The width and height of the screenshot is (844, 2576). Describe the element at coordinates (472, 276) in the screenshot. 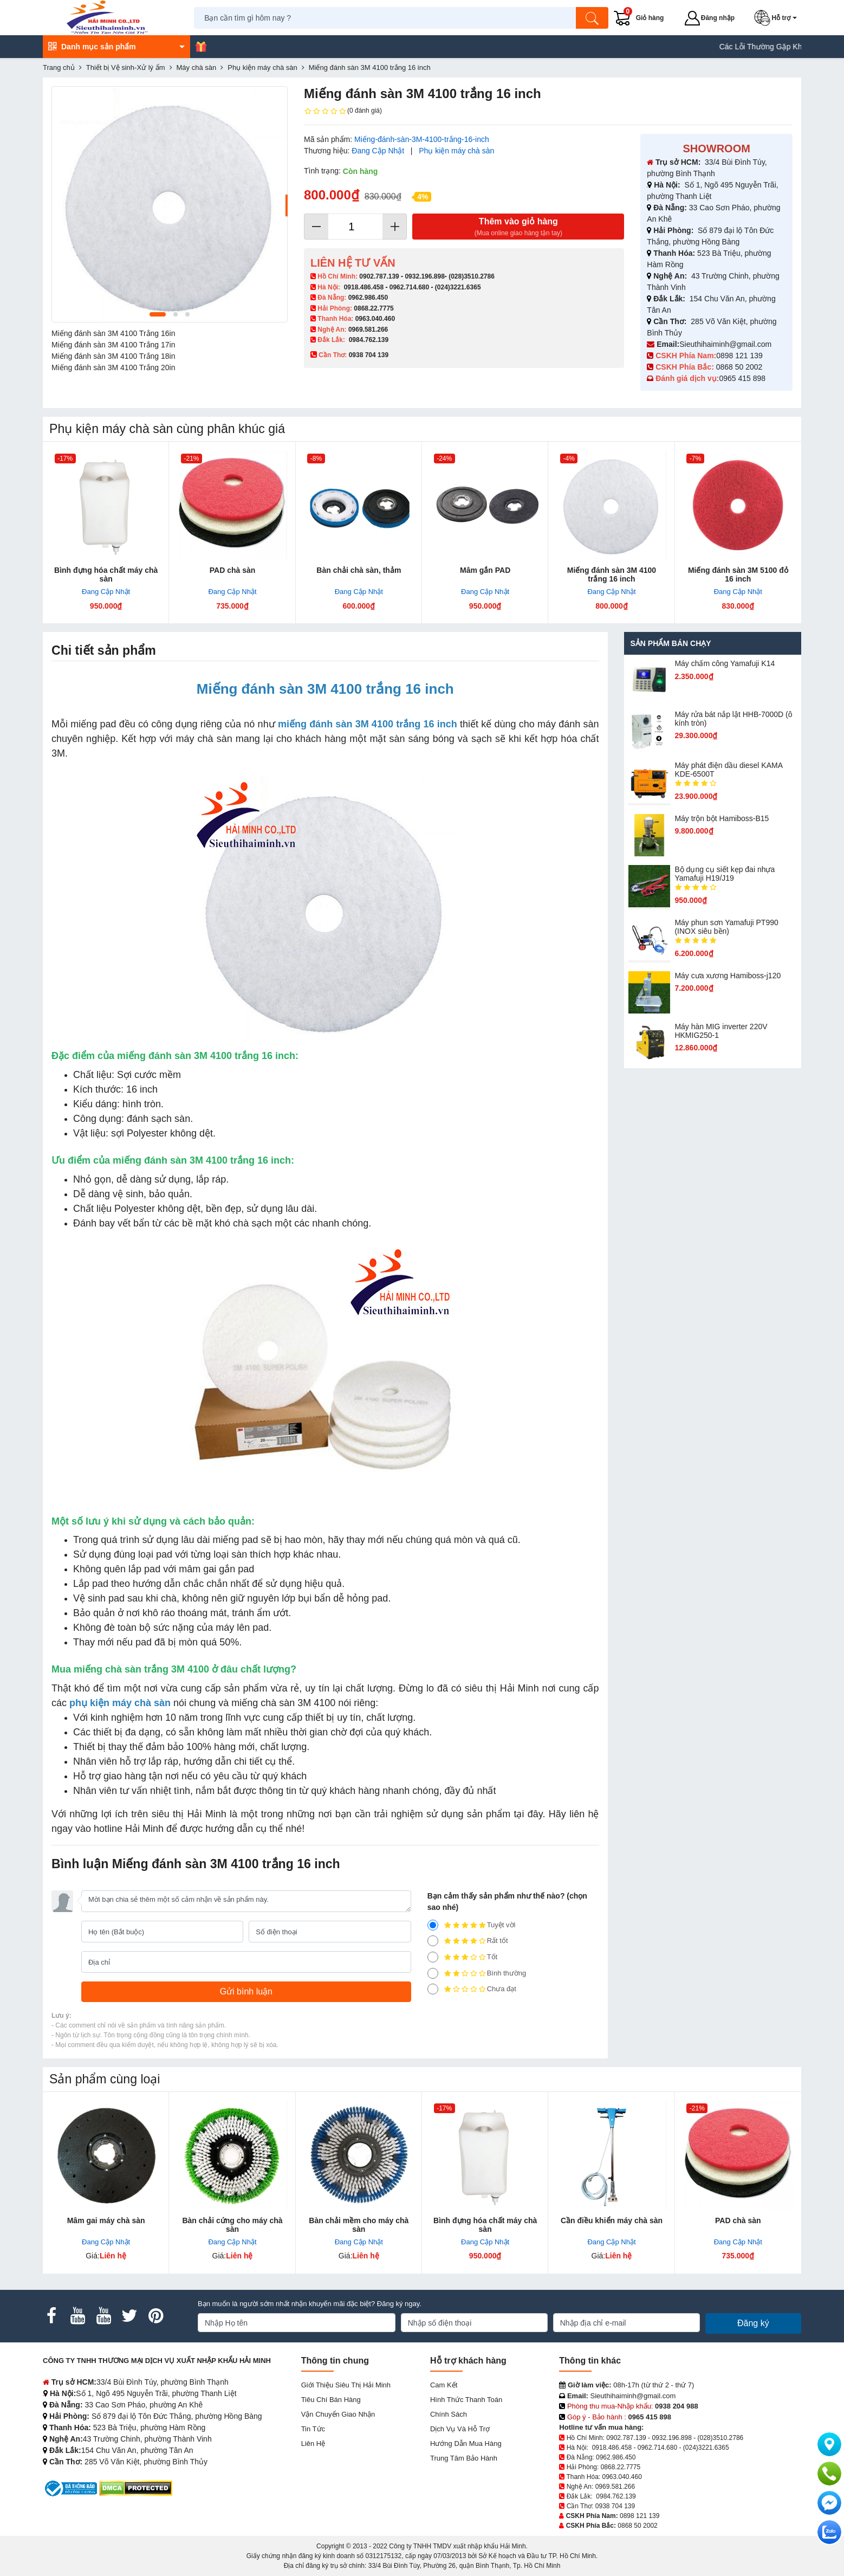

I see `(028)3510.2786` at that location.